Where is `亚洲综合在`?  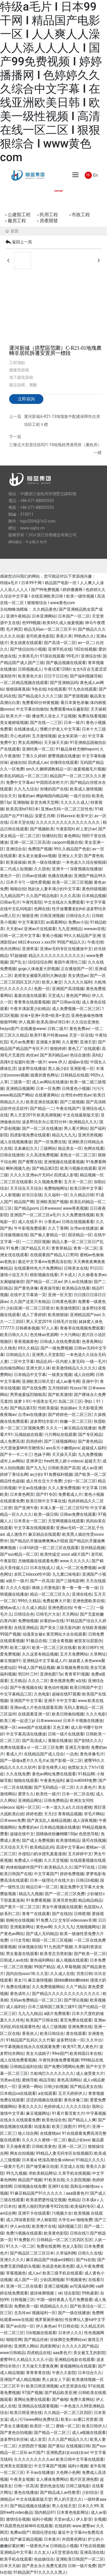
亚洲综合在 is located at coordinates (16, 849).